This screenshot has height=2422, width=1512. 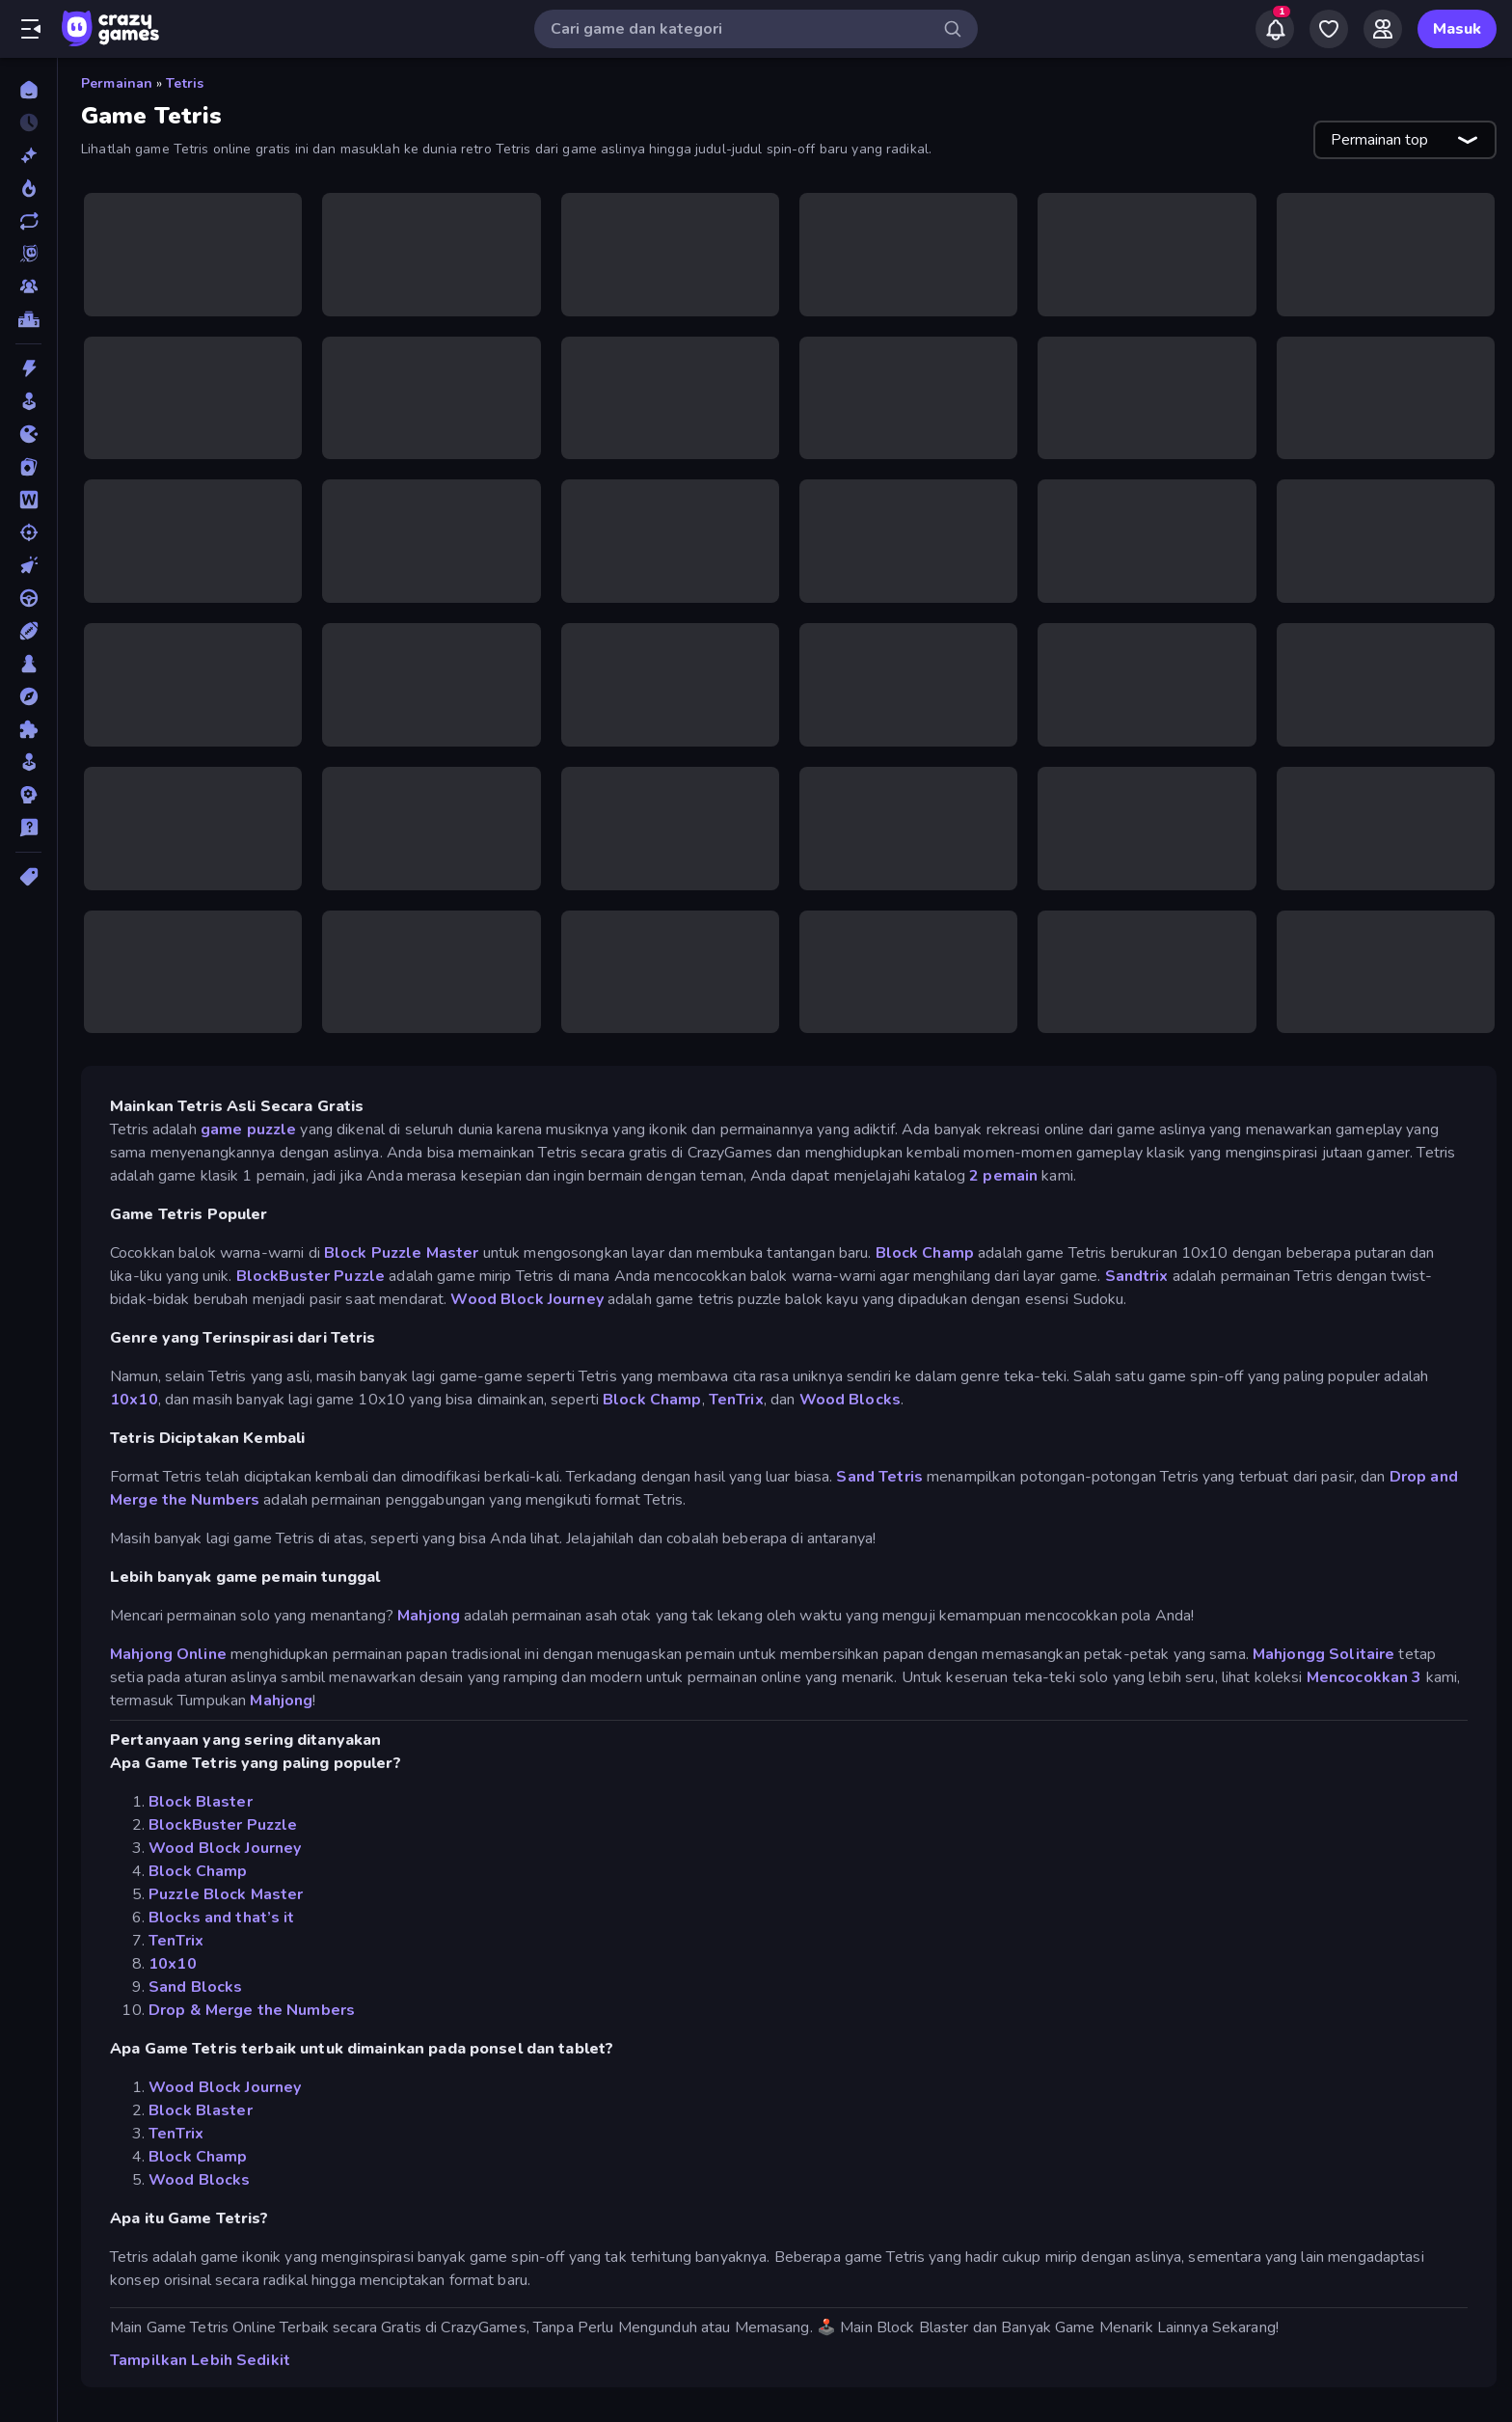 What do you see at coordinates (28, 499) in the screenshot?
I see `[Kata]` at bounding box center [28, 499].